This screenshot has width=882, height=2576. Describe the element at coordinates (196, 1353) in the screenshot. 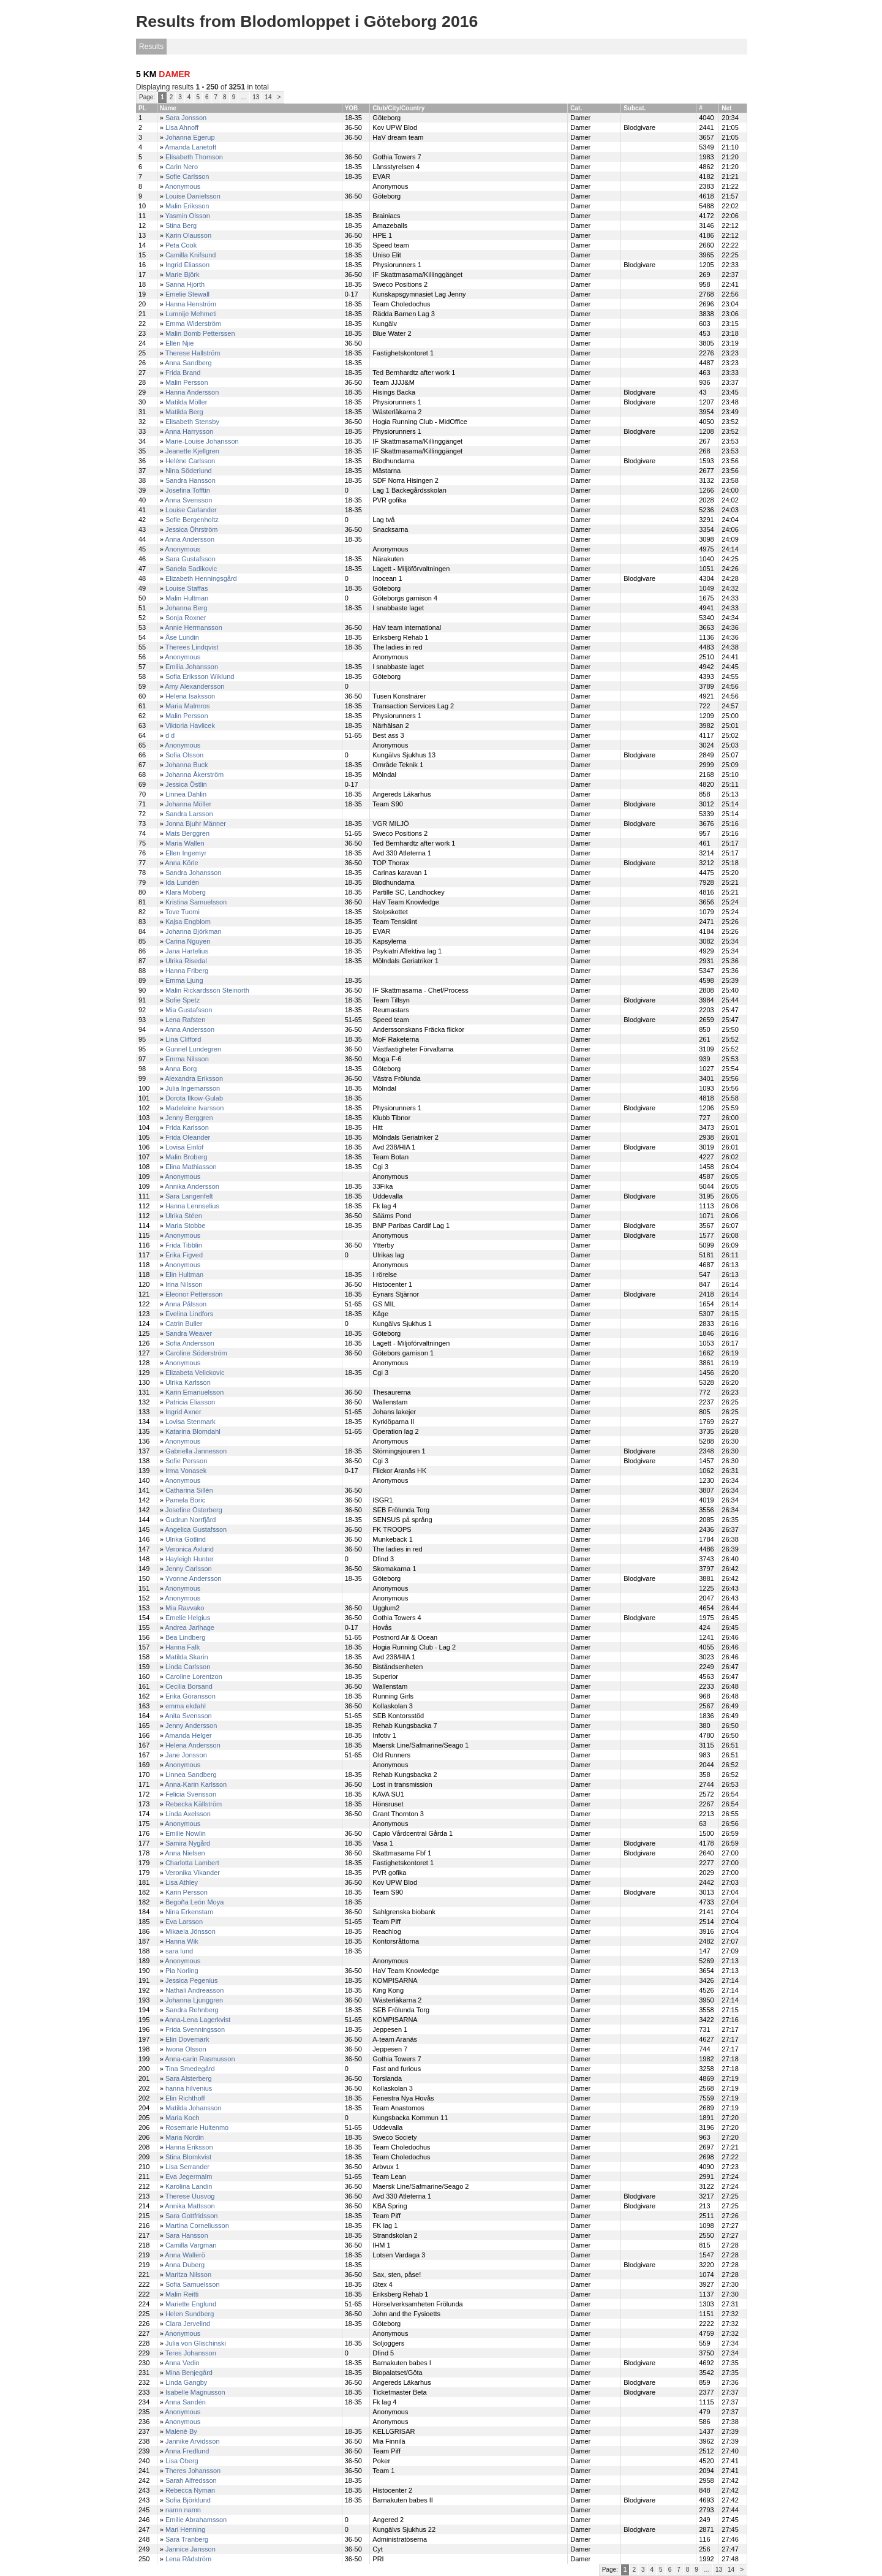

I see `Caroline Söderström` at that location.